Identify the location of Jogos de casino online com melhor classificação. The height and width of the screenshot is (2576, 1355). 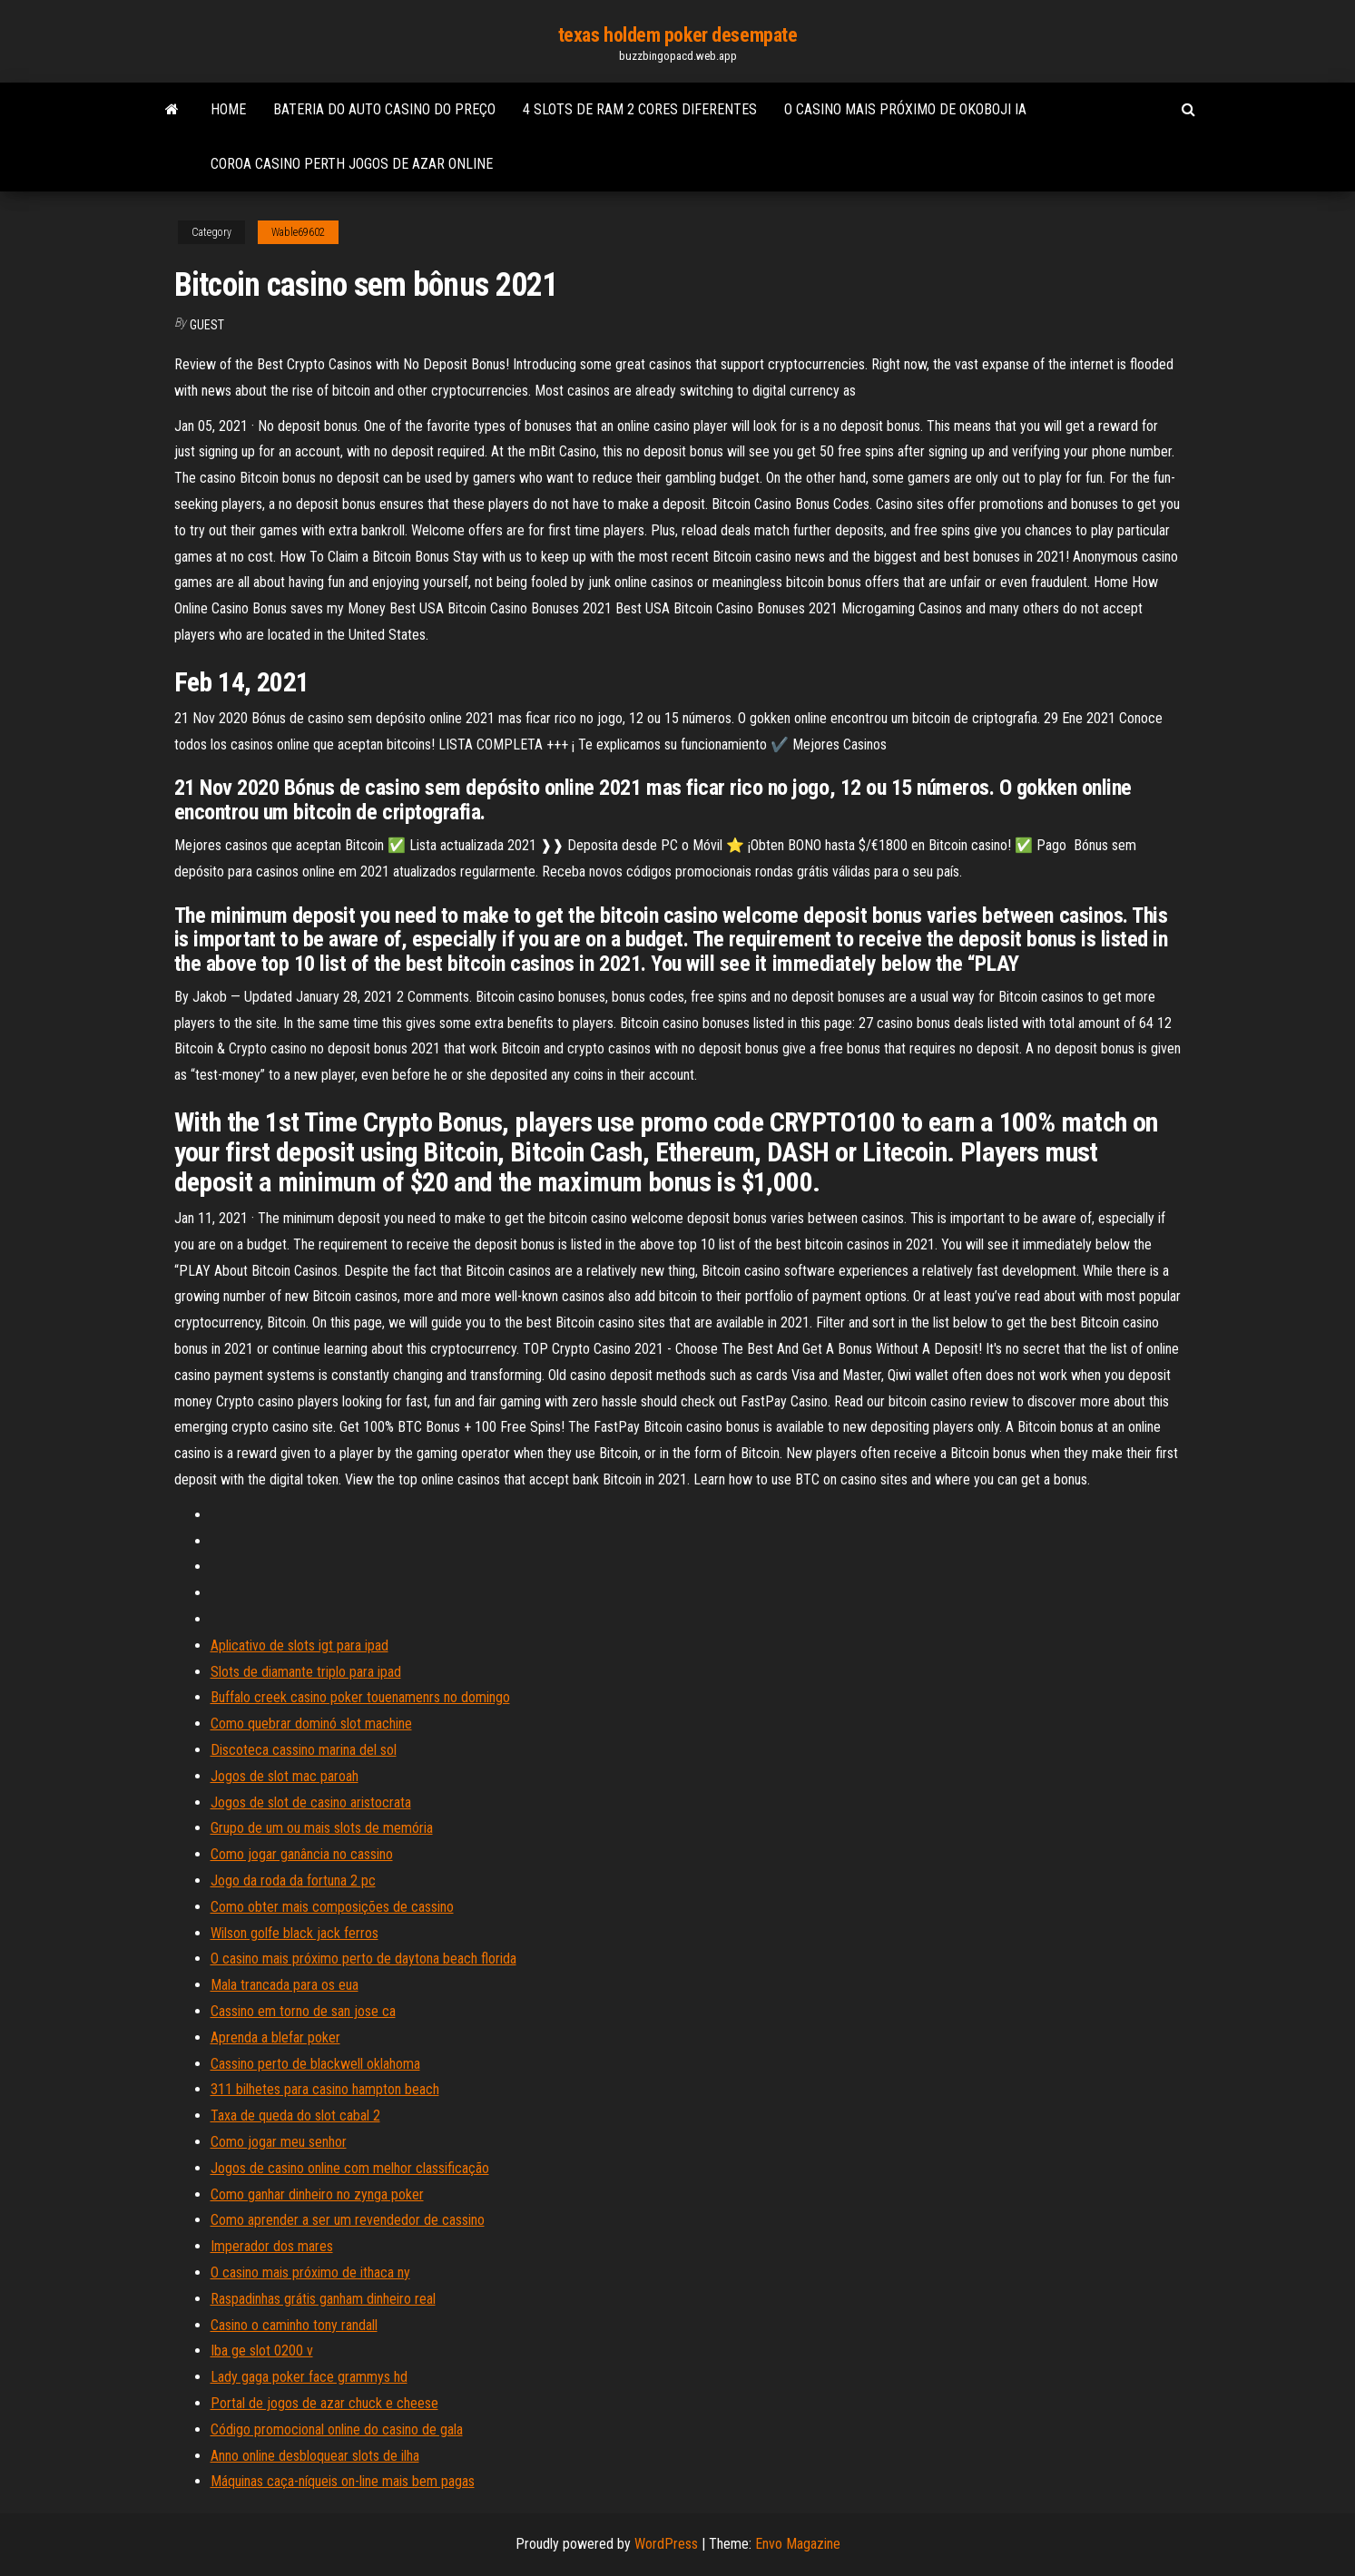
(350, 2168).